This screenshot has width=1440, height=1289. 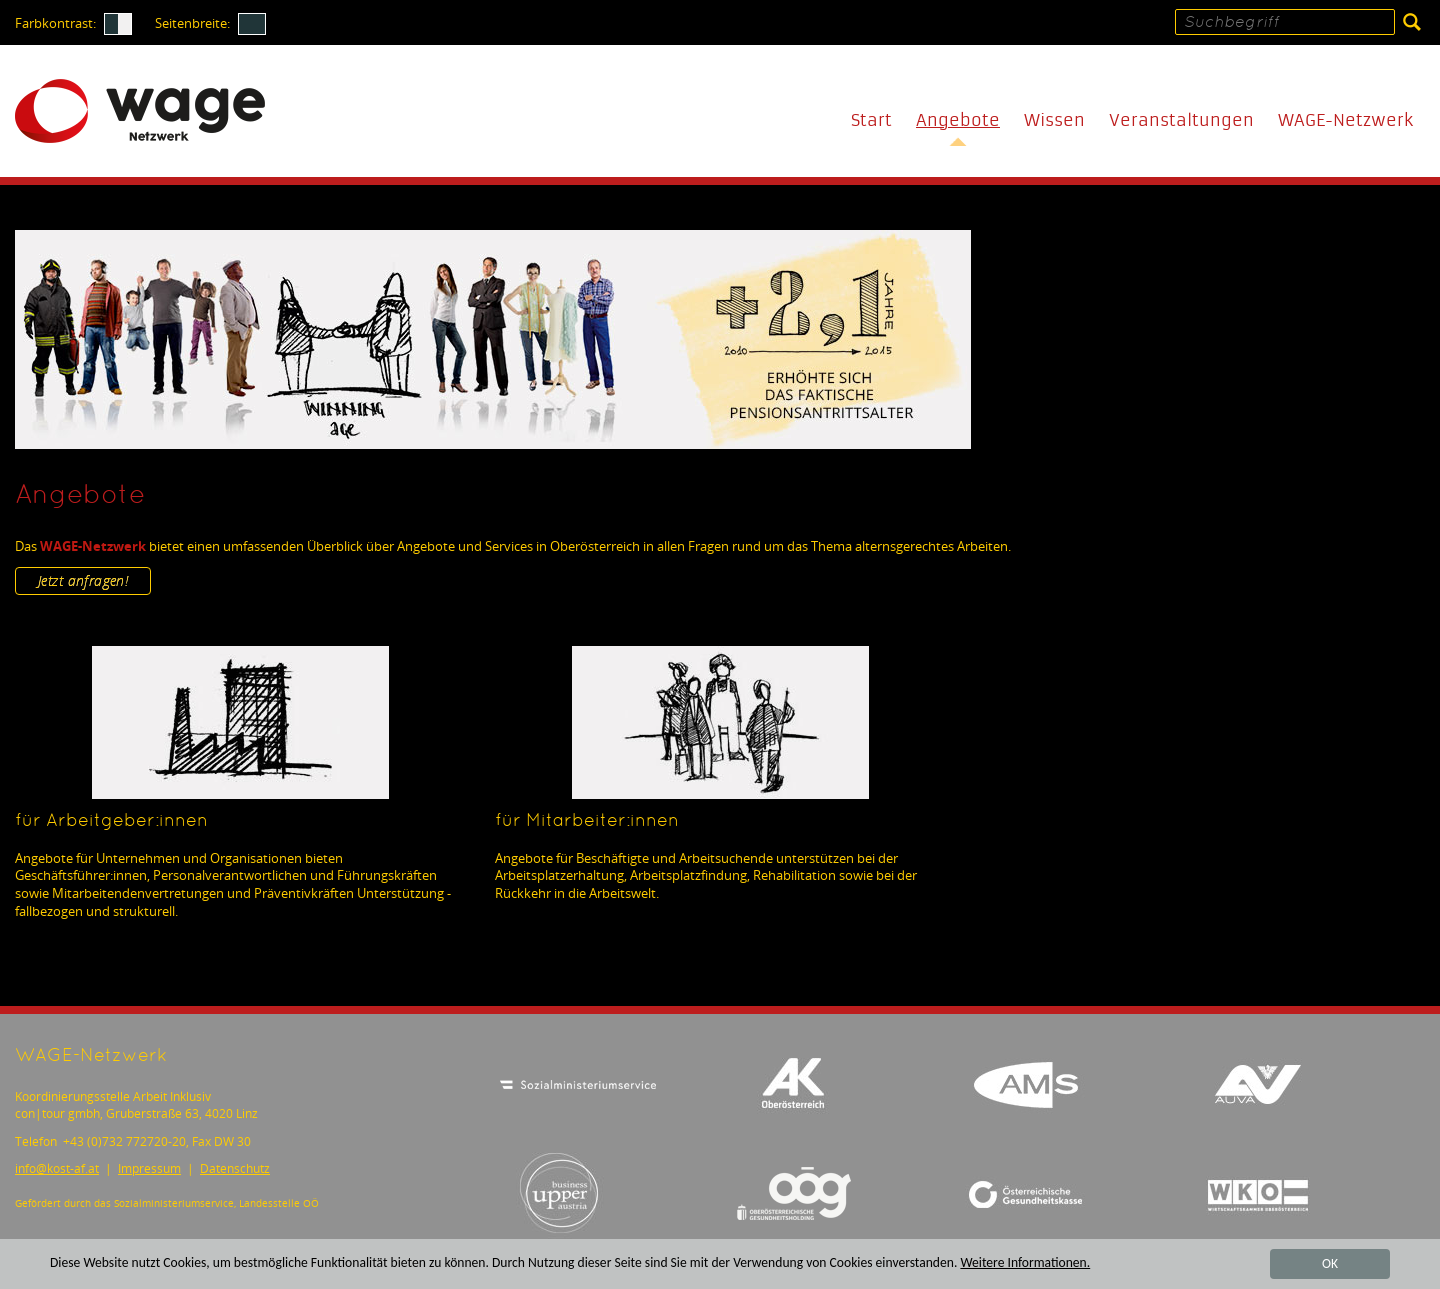 What do you see at coordinates (1181, 120) in the screenshot?
I see `Veranstaltungen` at bounding box center [1181, 120].